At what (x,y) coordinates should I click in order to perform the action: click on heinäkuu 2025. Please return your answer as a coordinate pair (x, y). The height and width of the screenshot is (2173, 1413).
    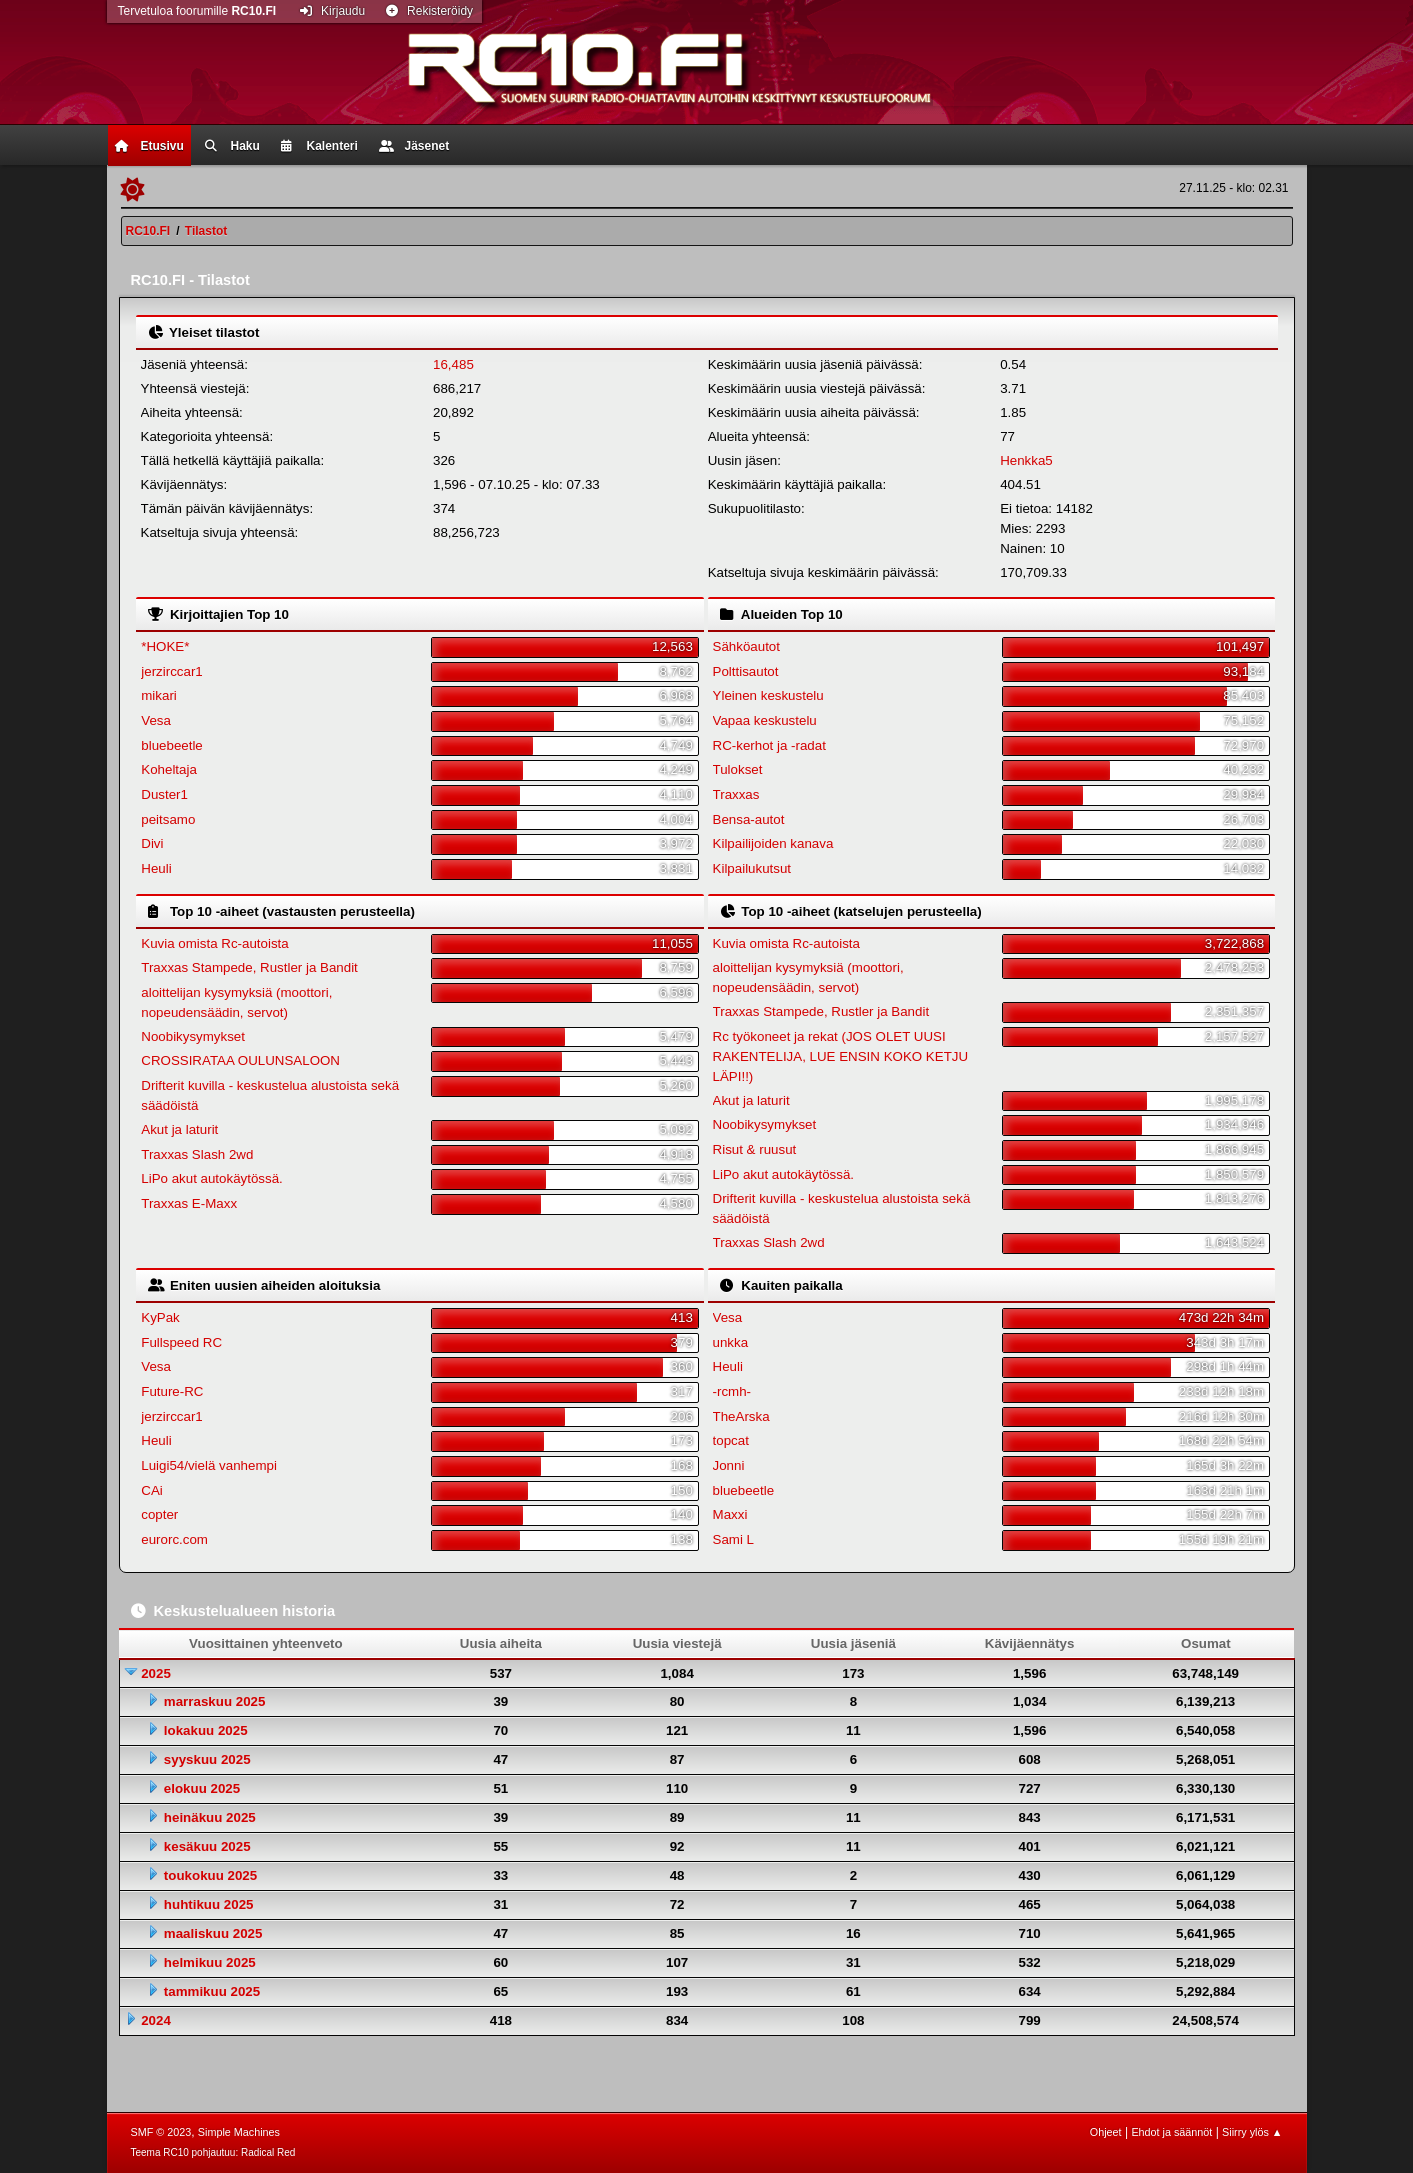
    Looking at the image, I should click on (210, 1817).